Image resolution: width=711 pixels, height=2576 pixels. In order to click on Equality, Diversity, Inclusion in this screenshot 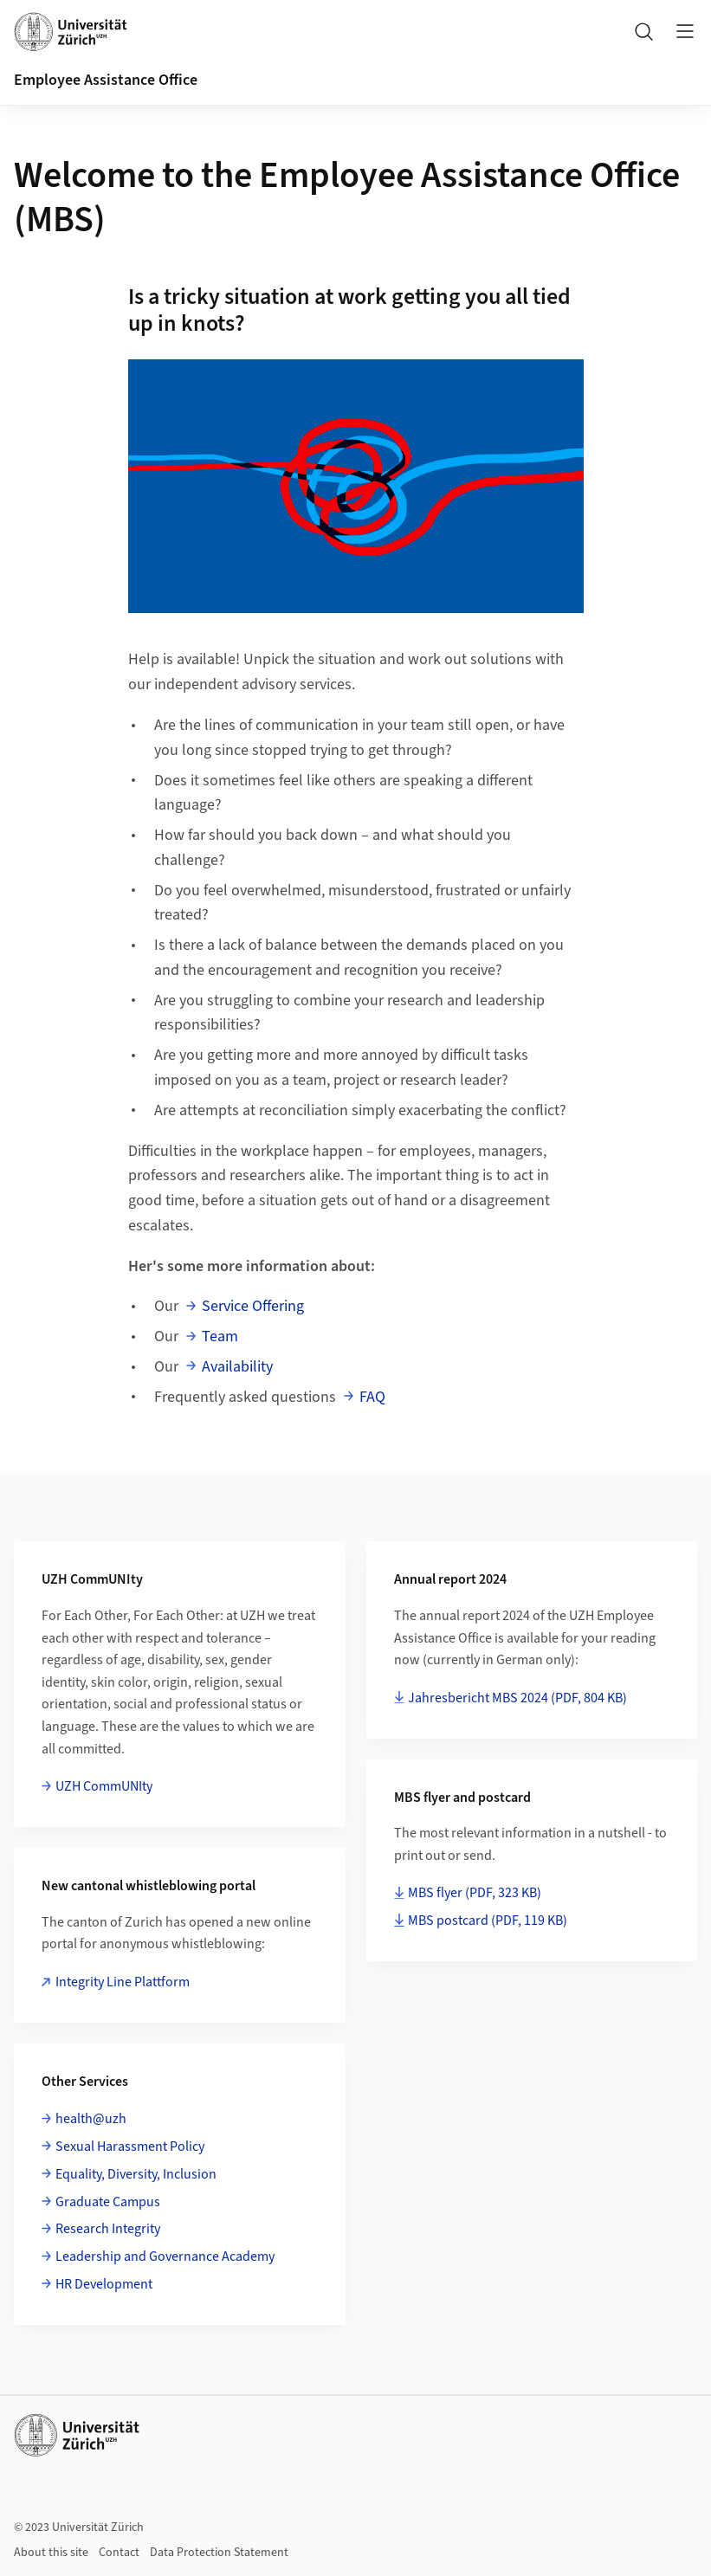, I will do `click(136, 2174)`.